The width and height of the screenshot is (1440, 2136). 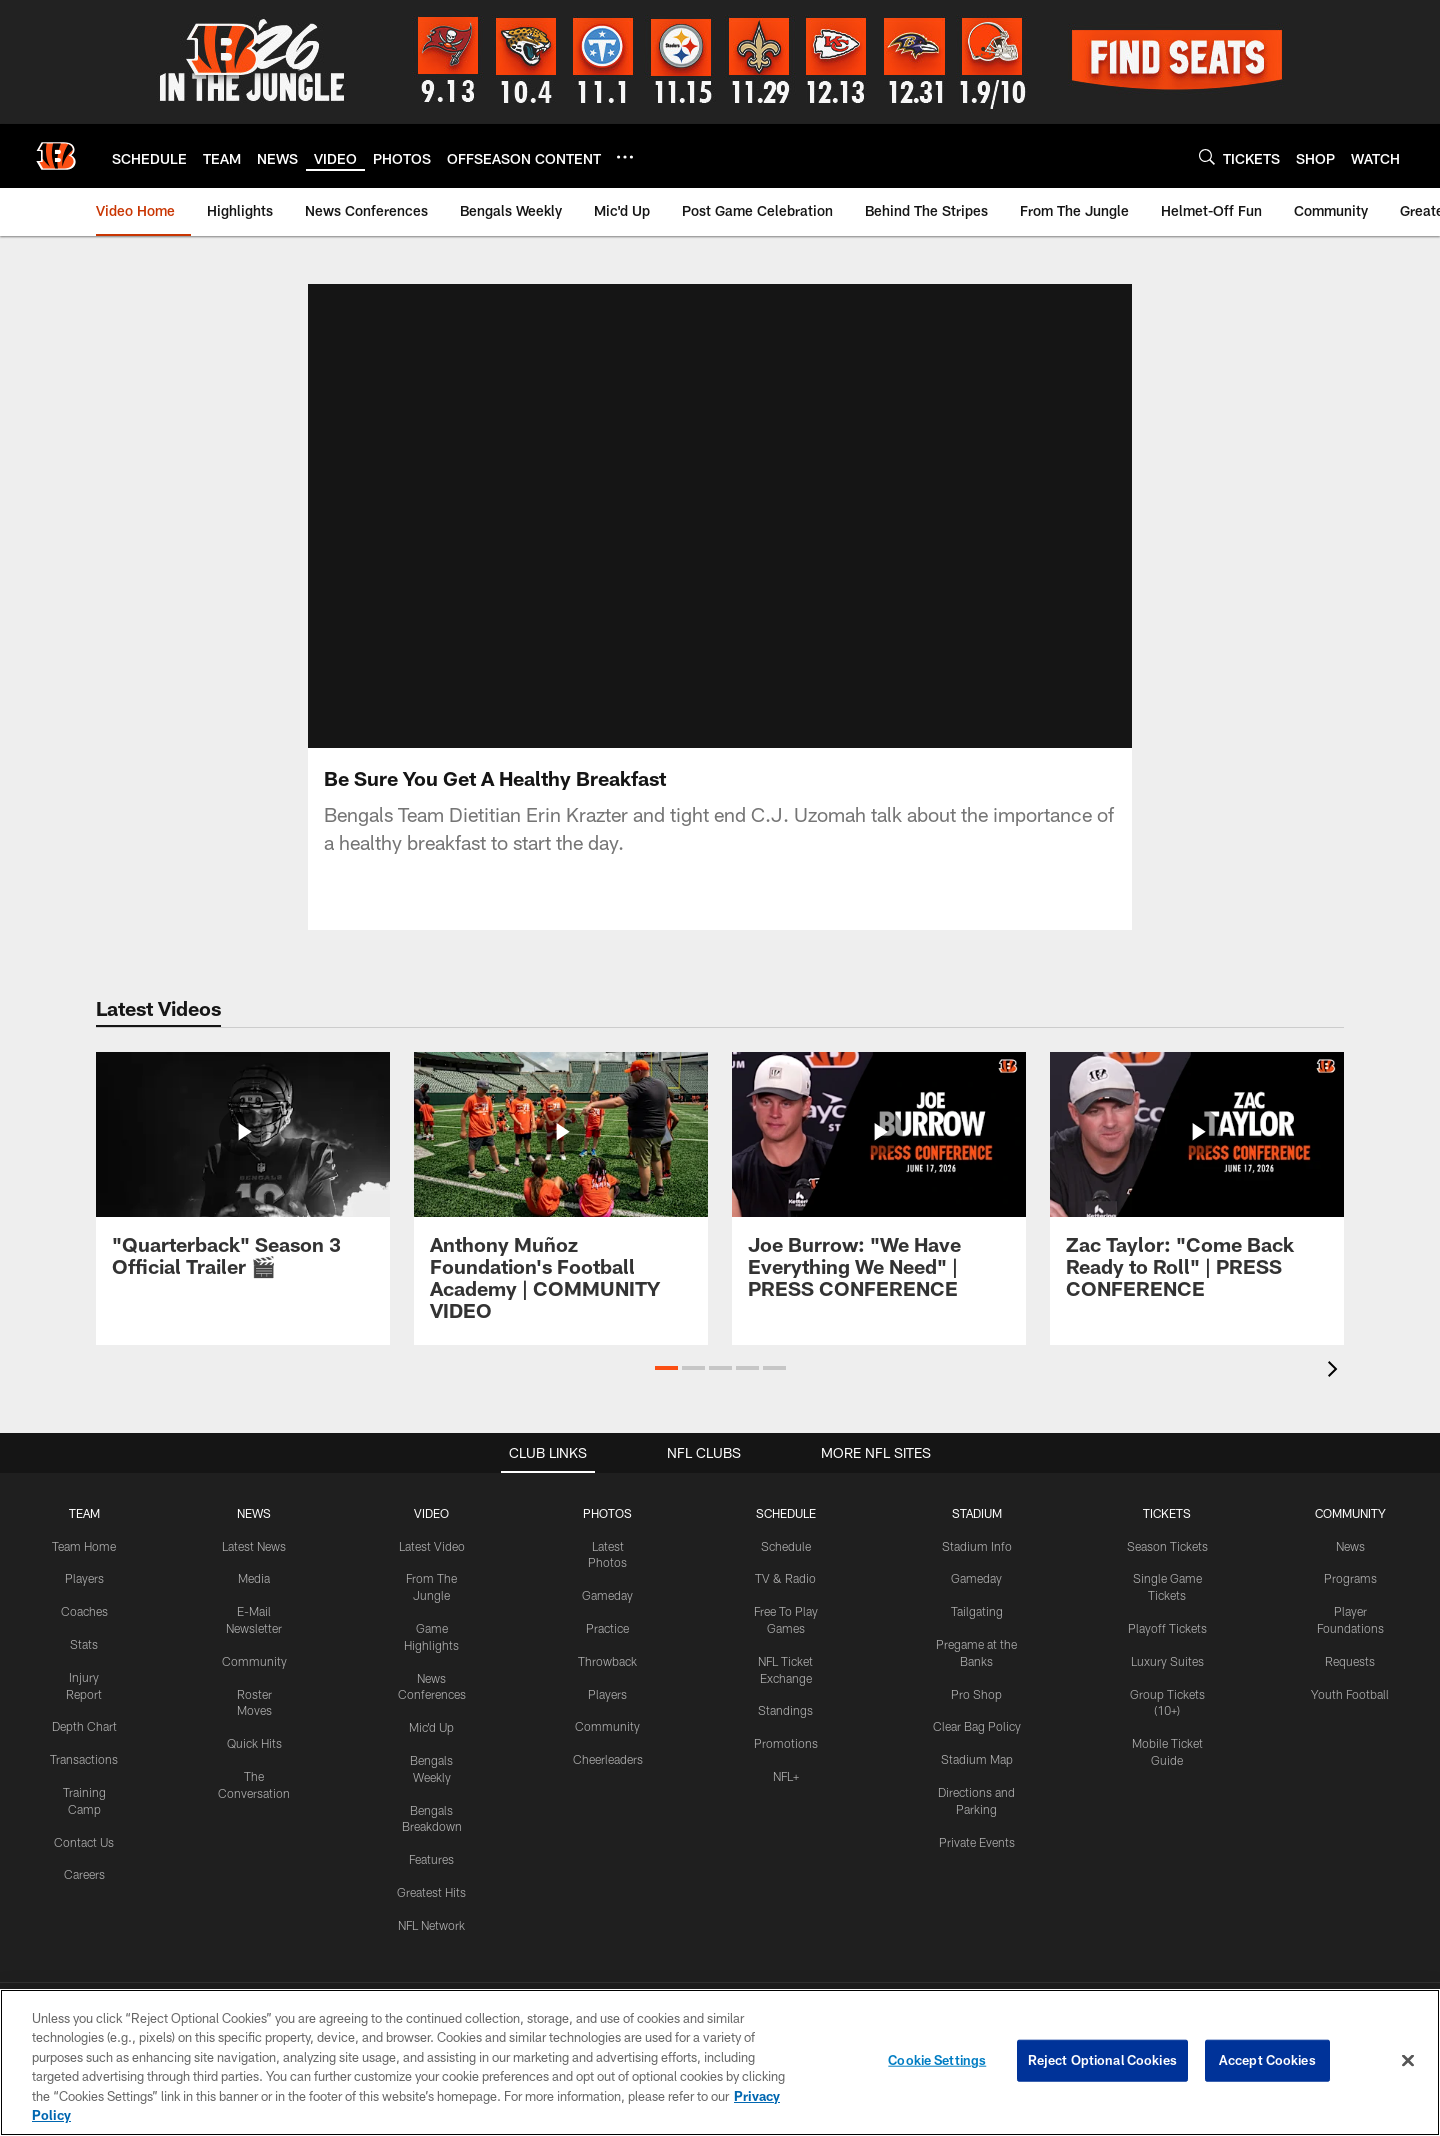 I want to click on Depth Chart, so click(x=84, y=1726).